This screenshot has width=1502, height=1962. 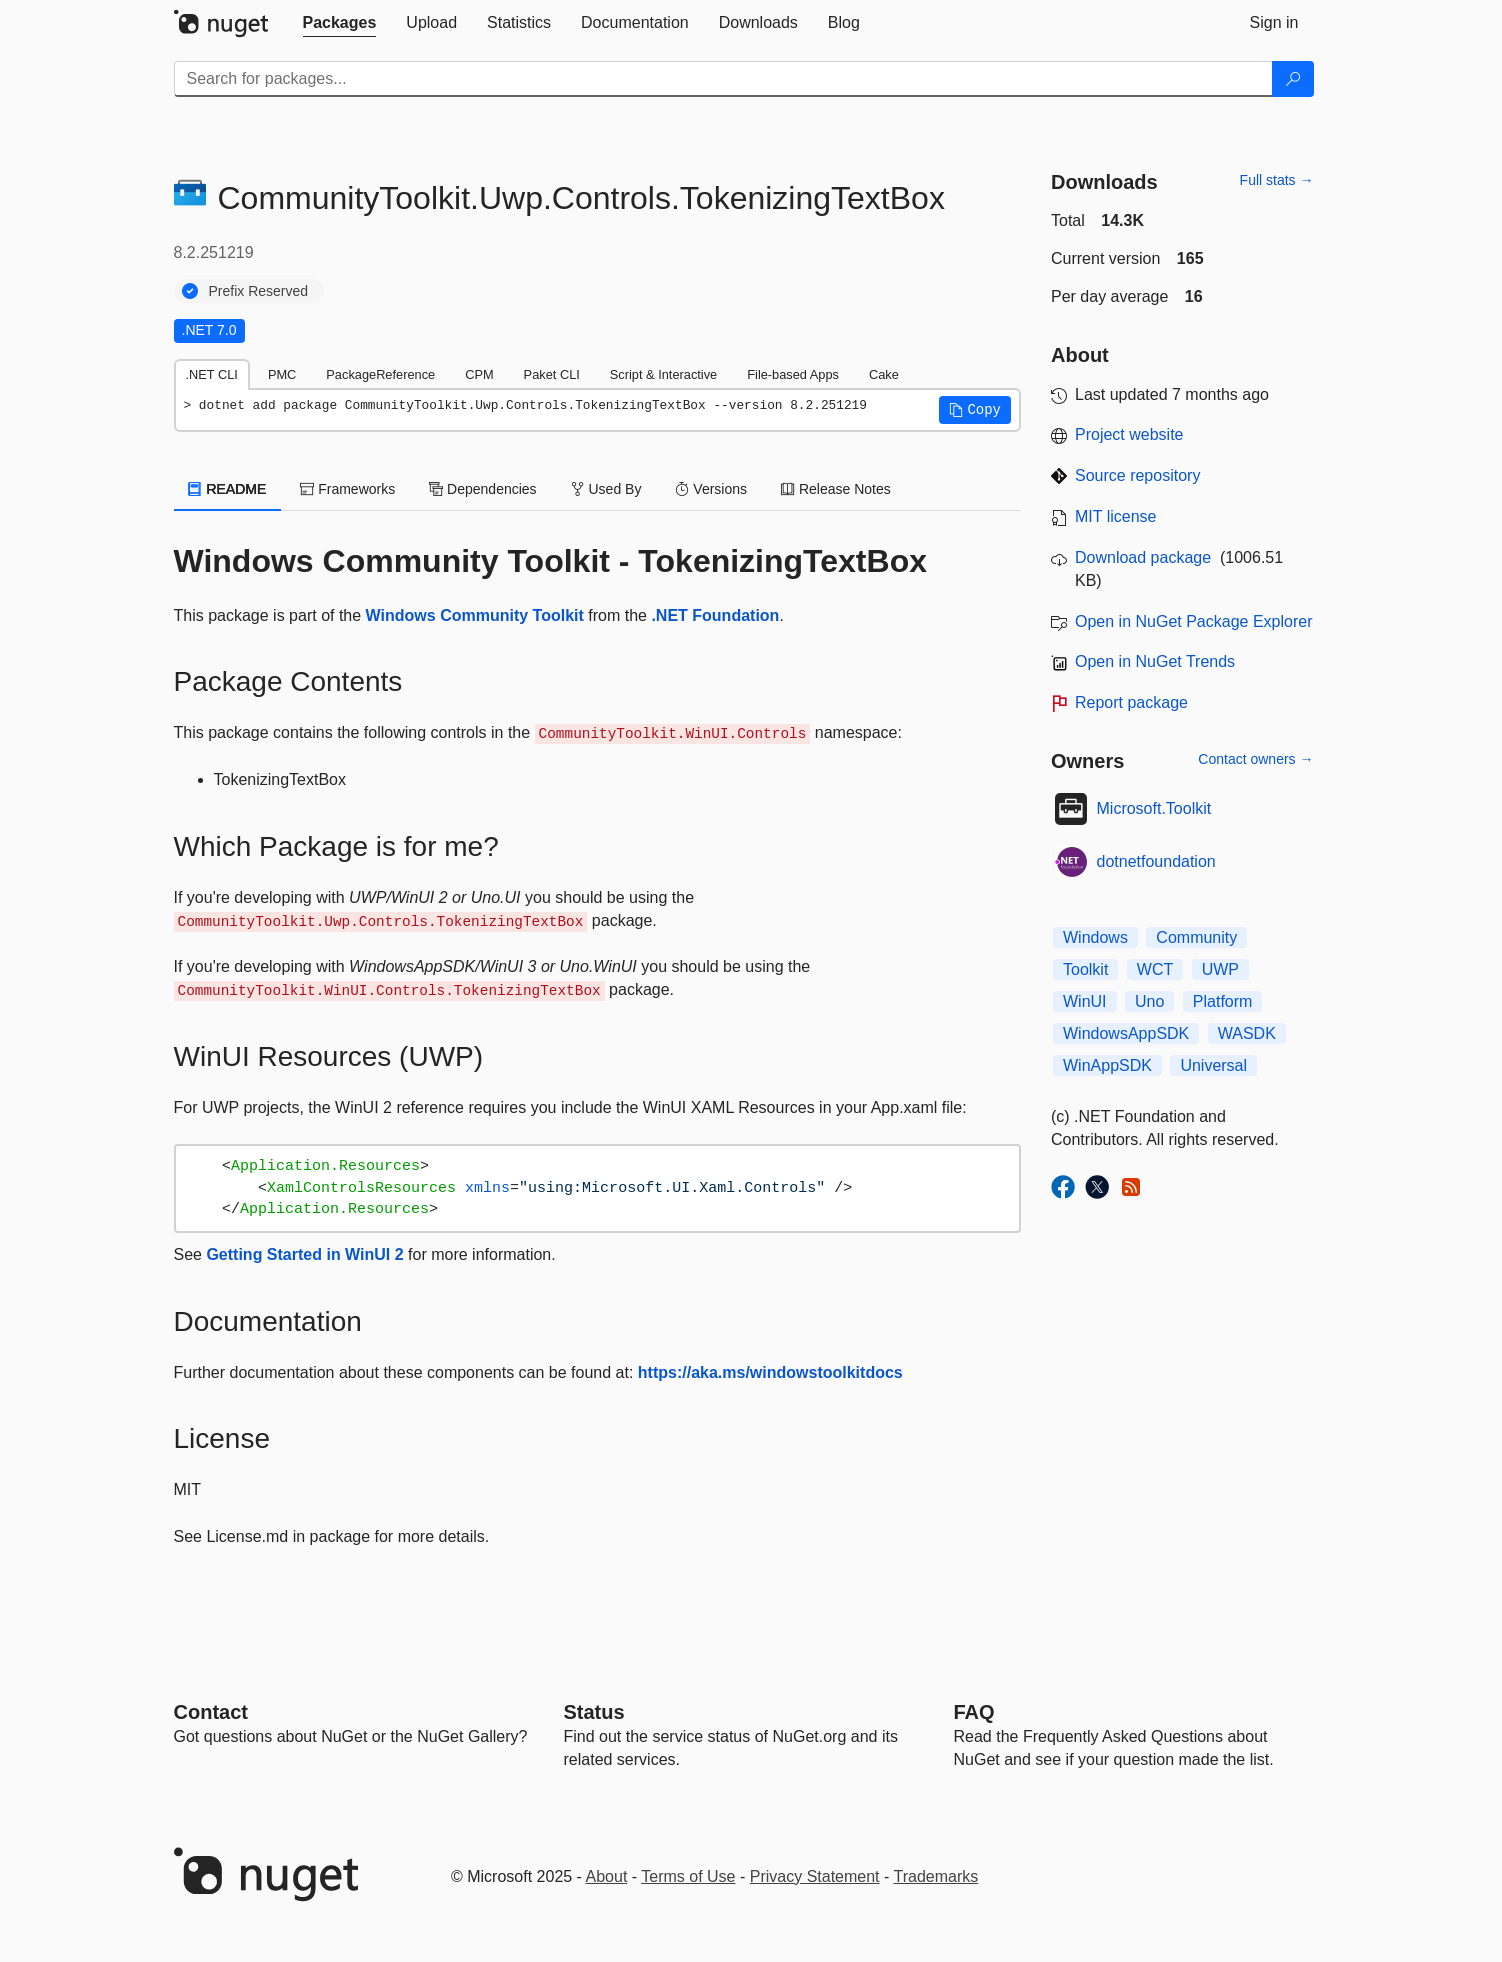 What do you see at coordinates (1193, 621) in the screenshot?
I see `Open in NuGet Package Explorer [open in NuGet Package Explorer]` at bounding box center [1193, 621].